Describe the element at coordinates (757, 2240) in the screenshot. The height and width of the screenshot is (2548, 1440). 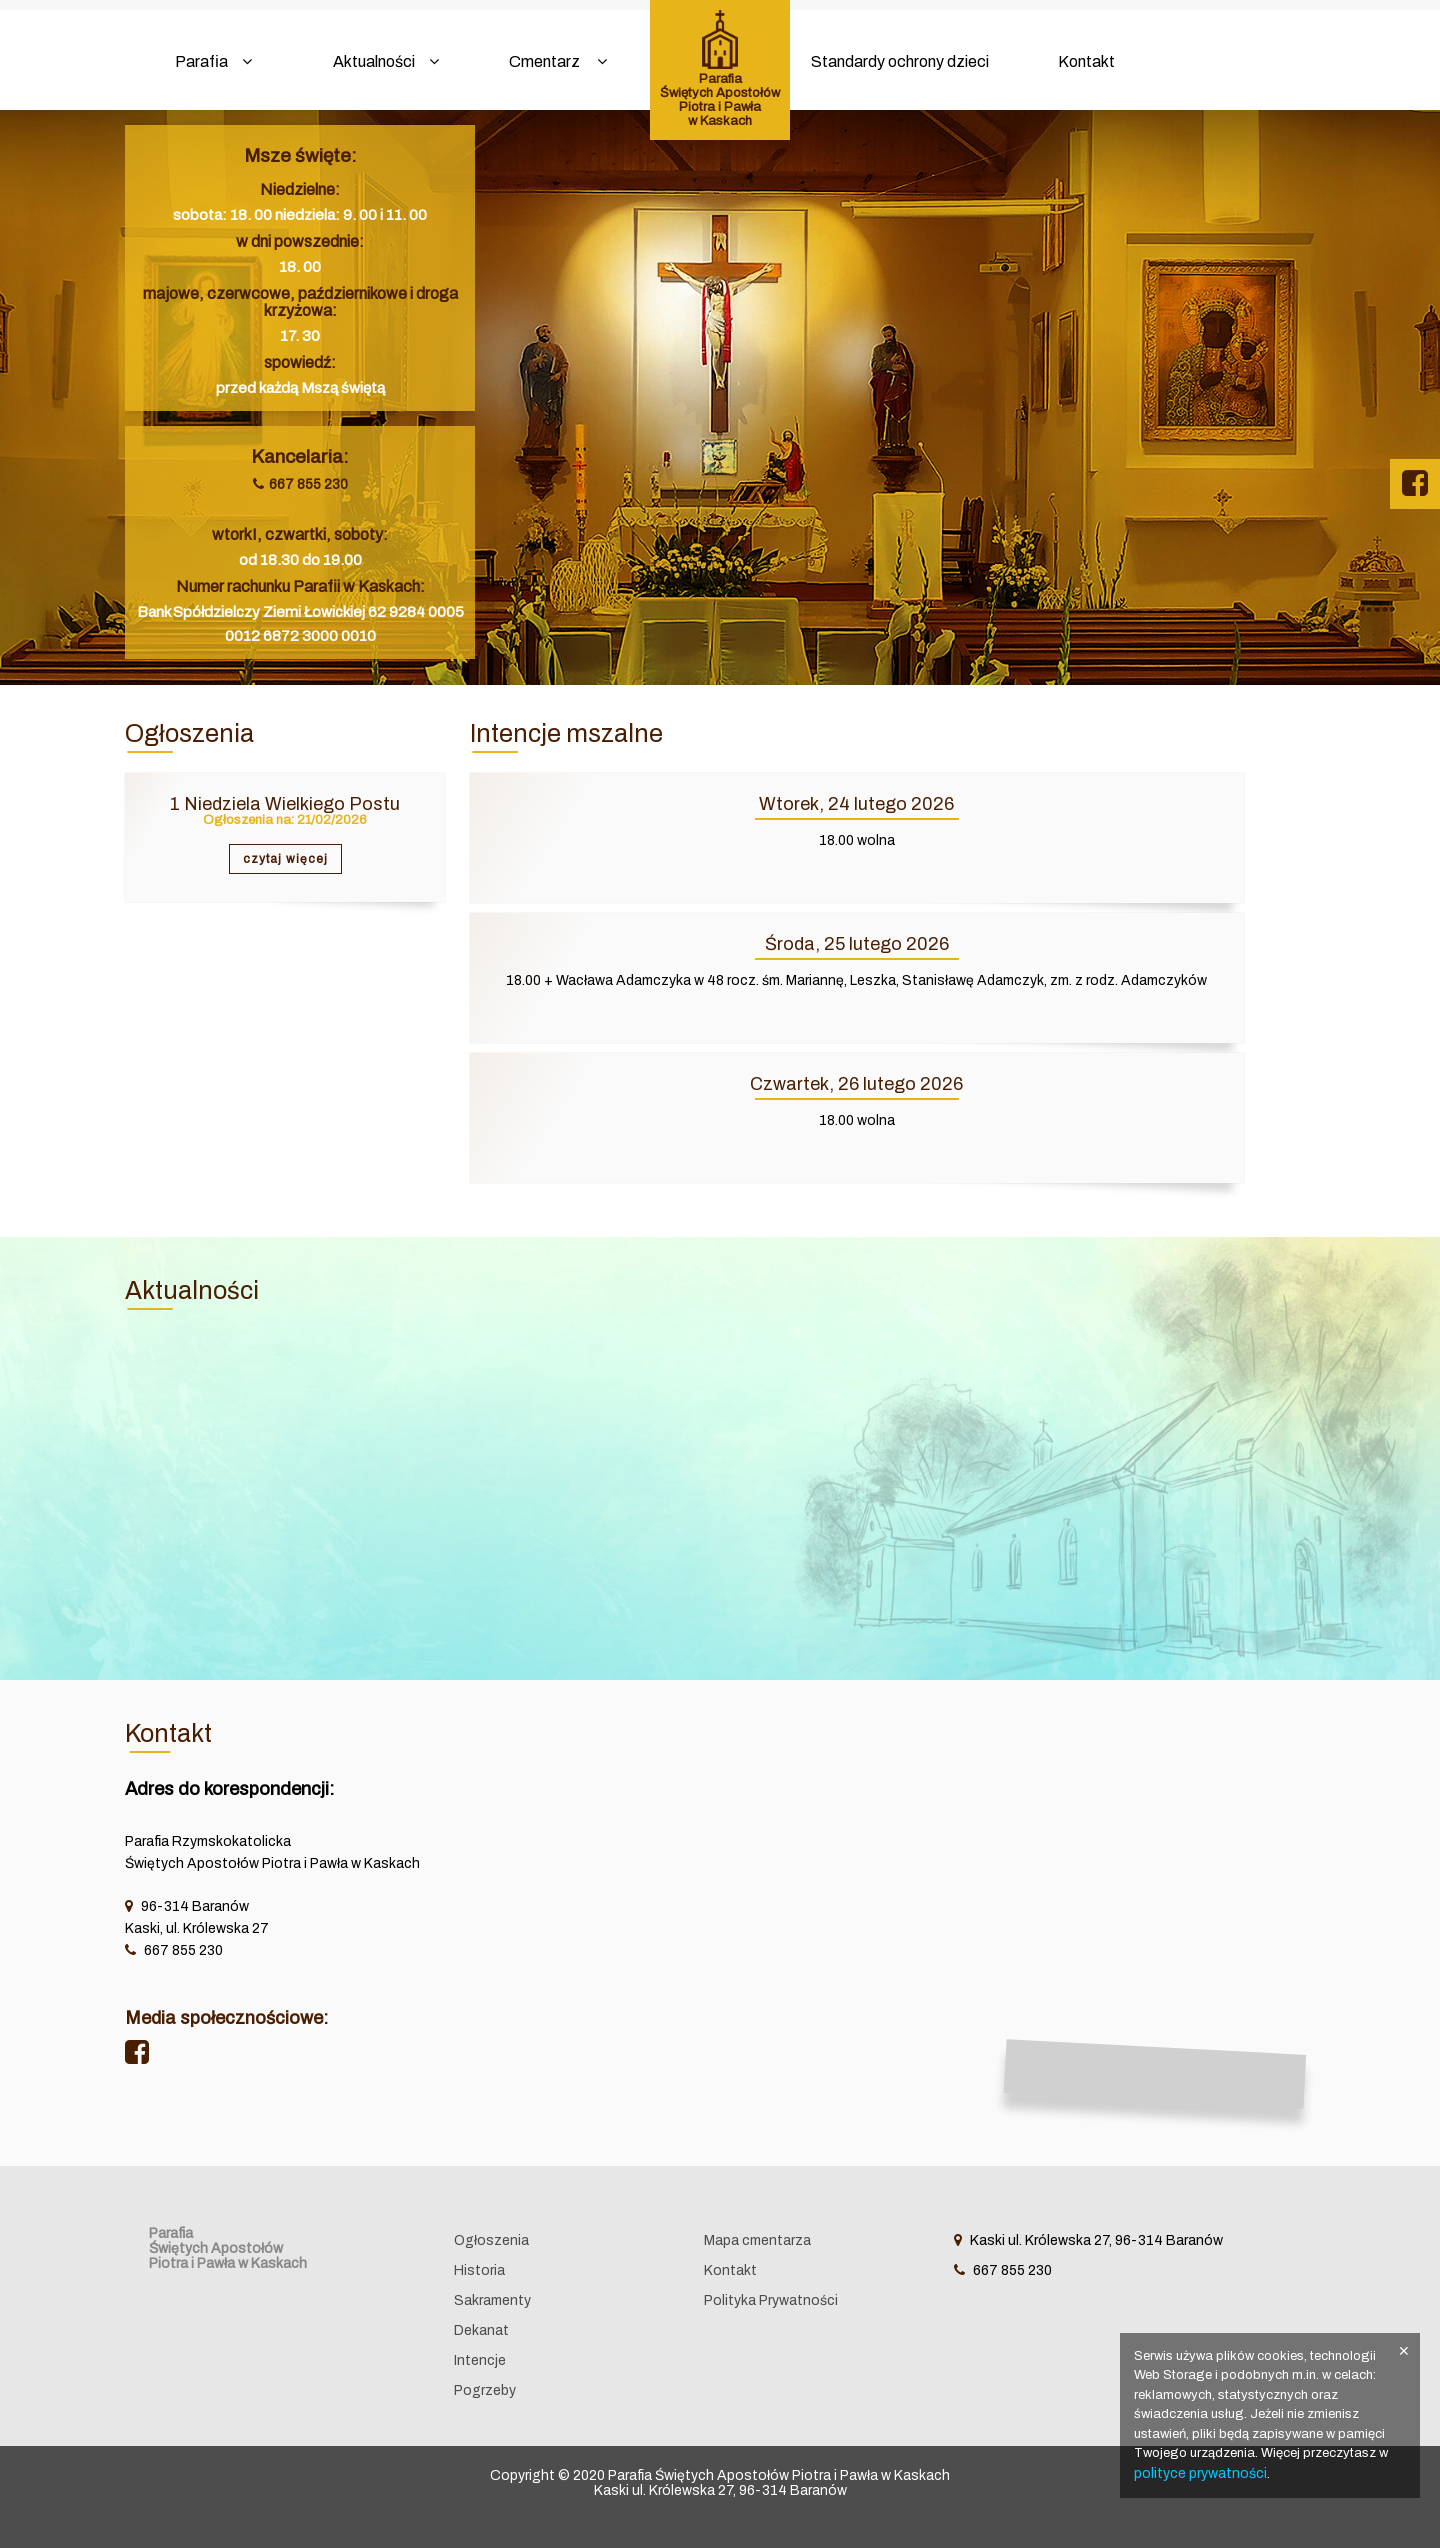
I see `Mapa cmentarza` at that location.